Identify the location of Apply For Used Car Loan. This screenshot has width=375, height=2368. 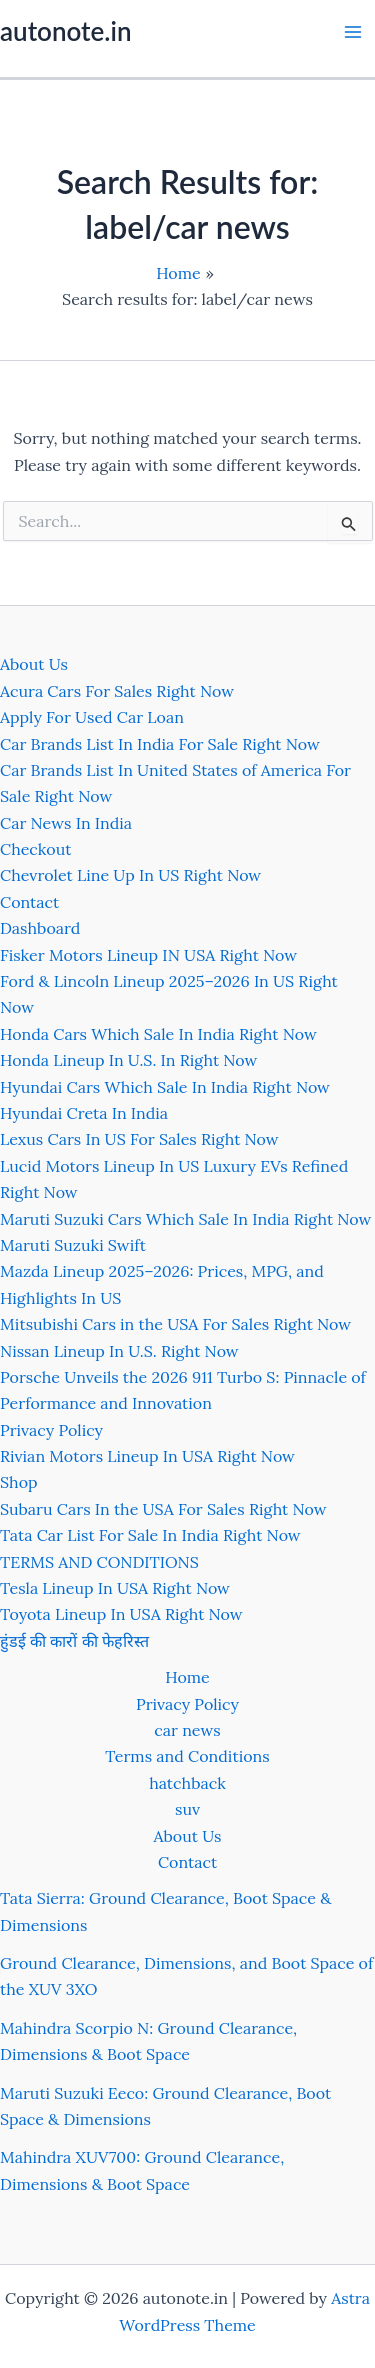
(92, 717).